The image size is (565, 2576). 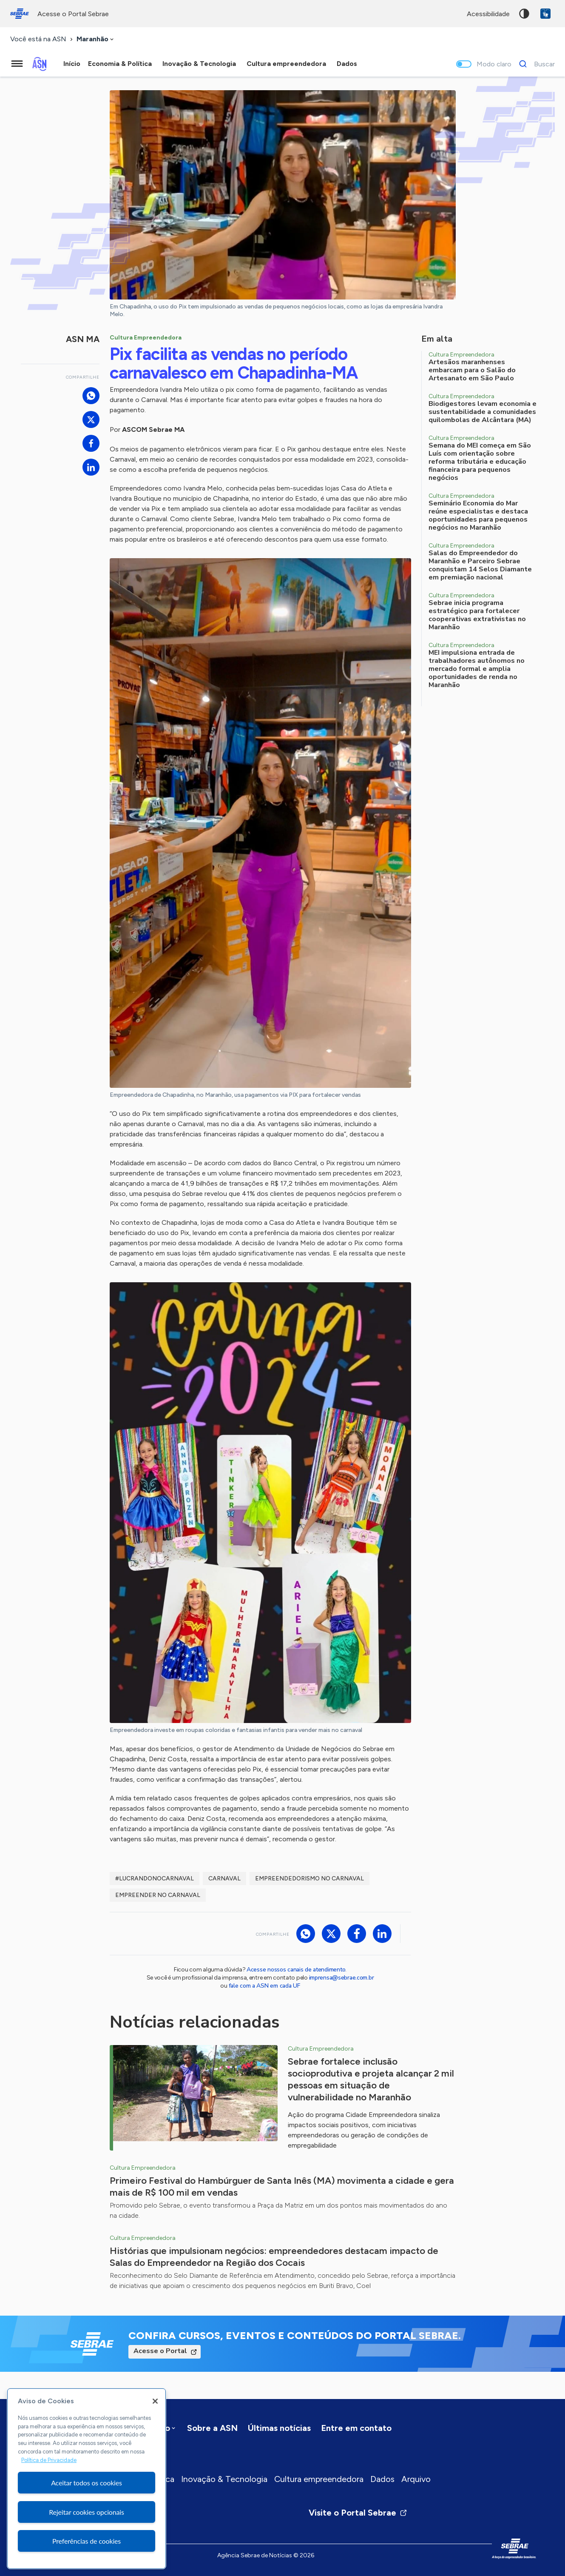 What do you see at coordinates (212, 2428) in the screenshot?
I see `Sobre a ASN` at bounding box center [212, 2428].